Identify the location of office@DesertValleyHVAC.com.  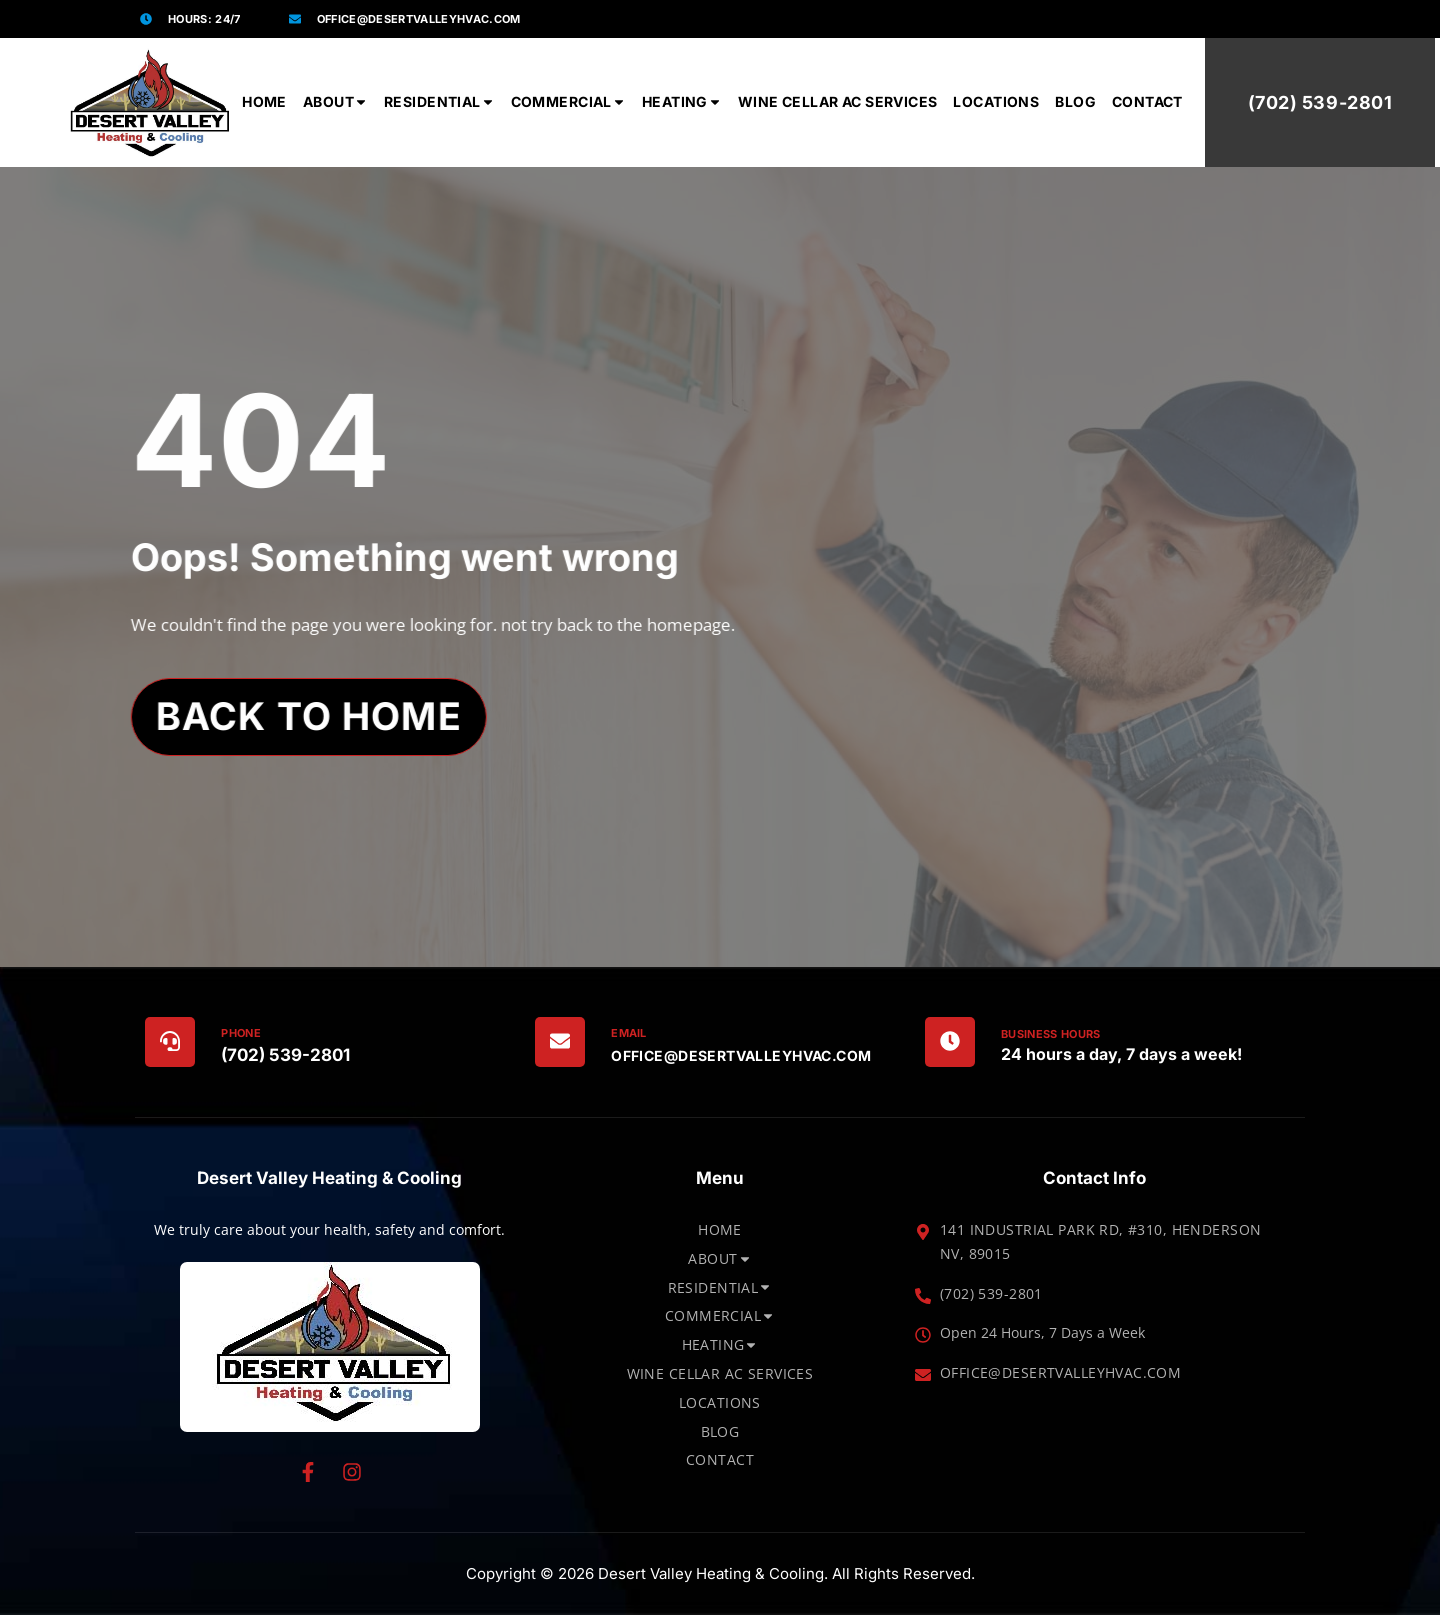
(741, 1055).